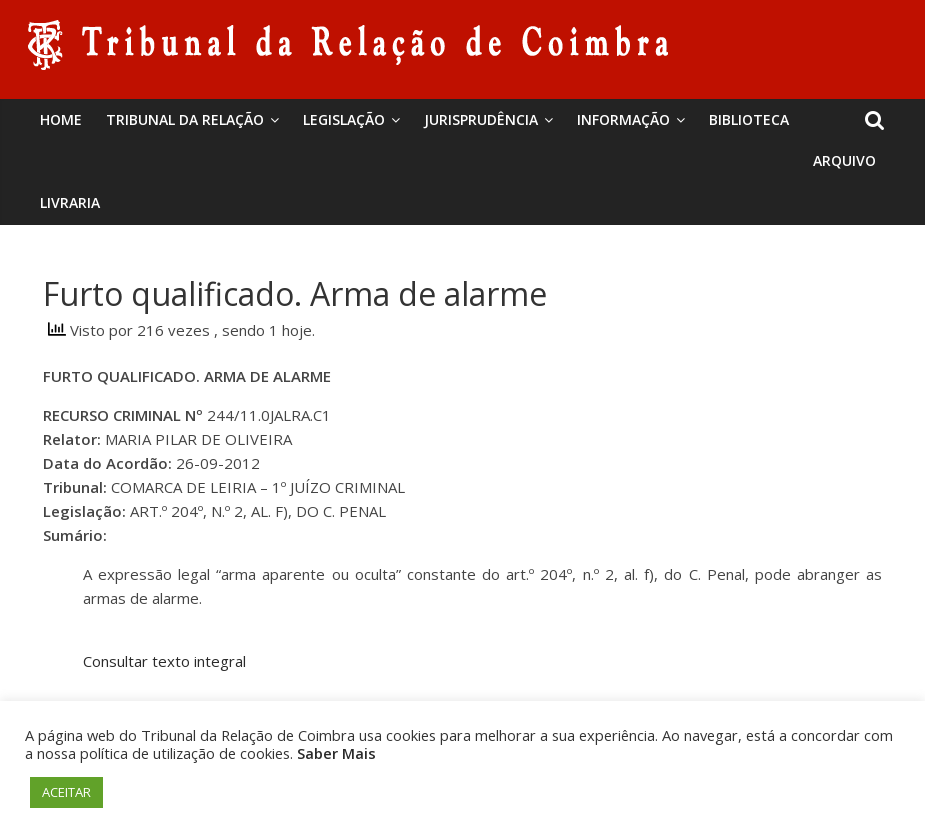  Describe the element at coordinates (164, 661) in the screenshot. I see `Consultar texto integral` at that location.